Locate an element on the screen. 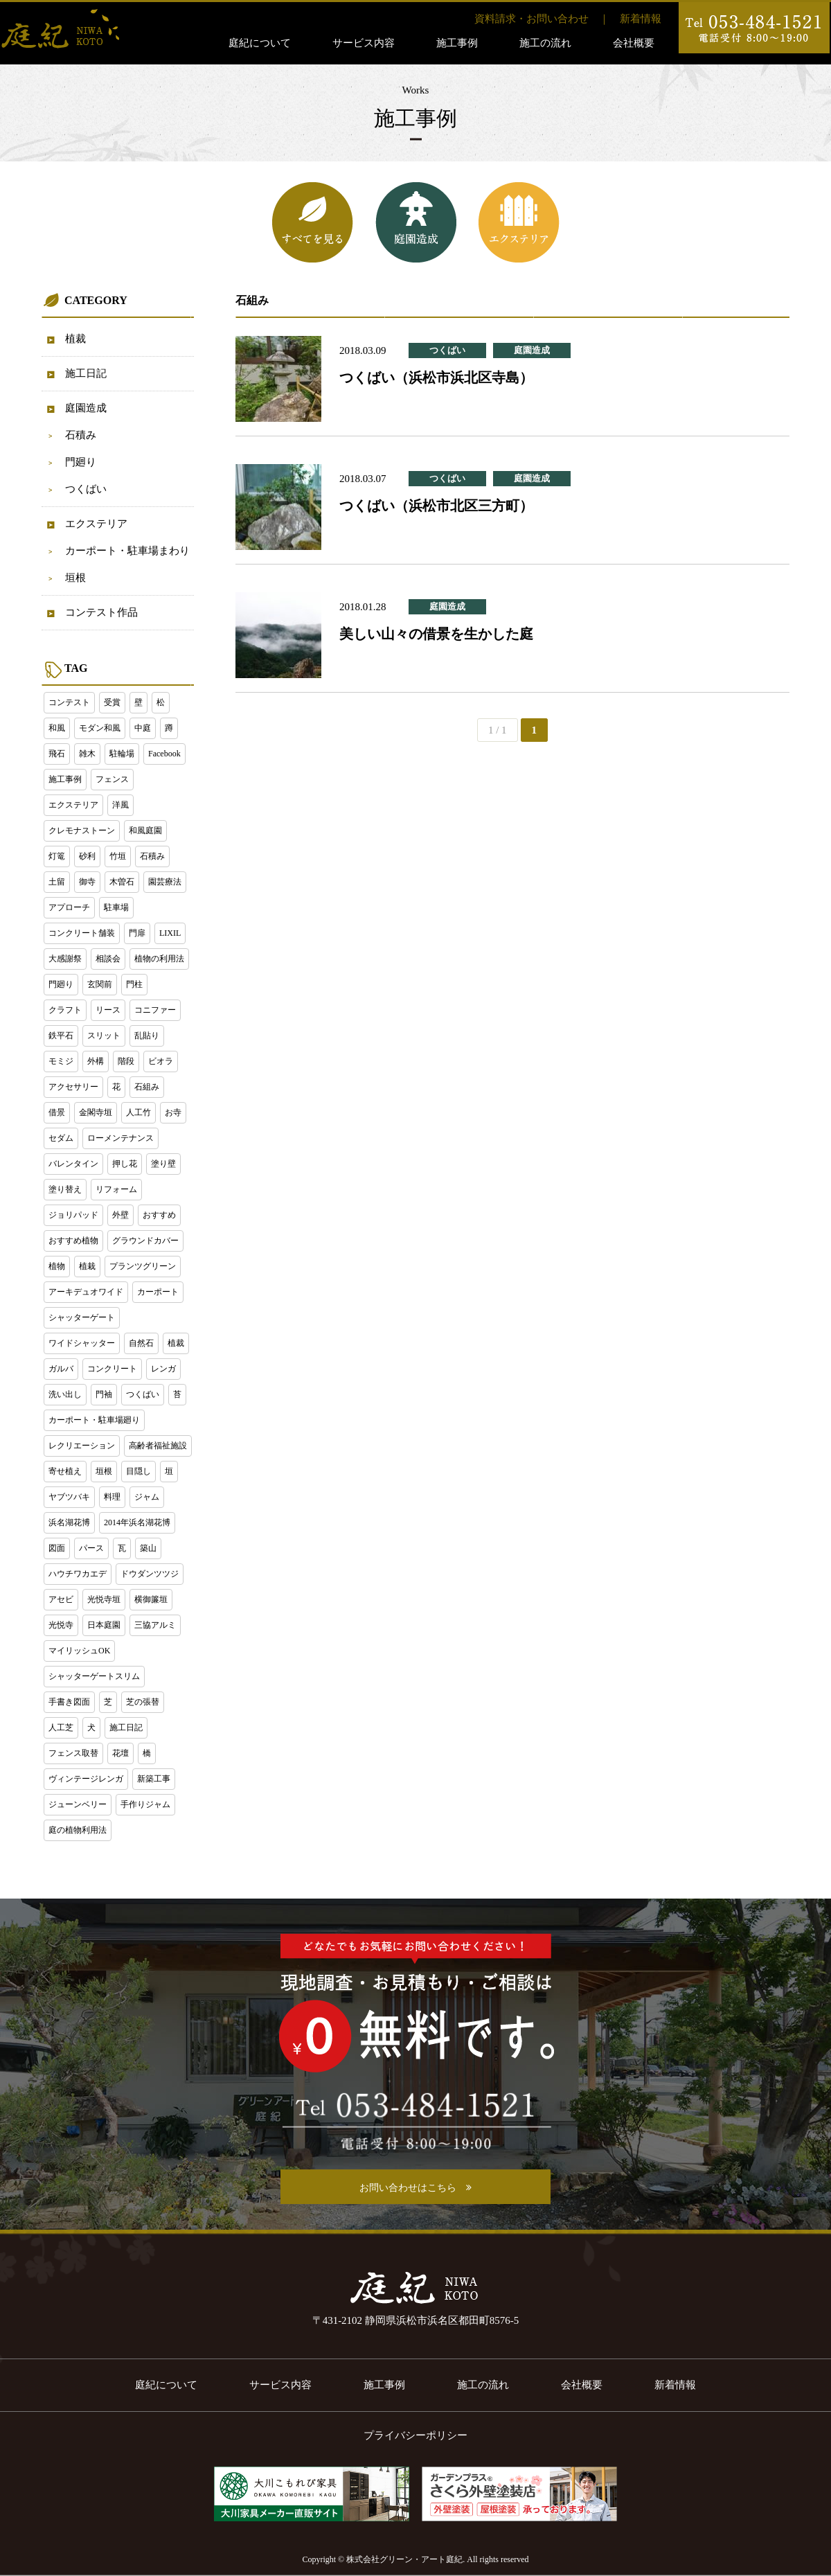  おすすめ is located at coordinates (159, 1215).